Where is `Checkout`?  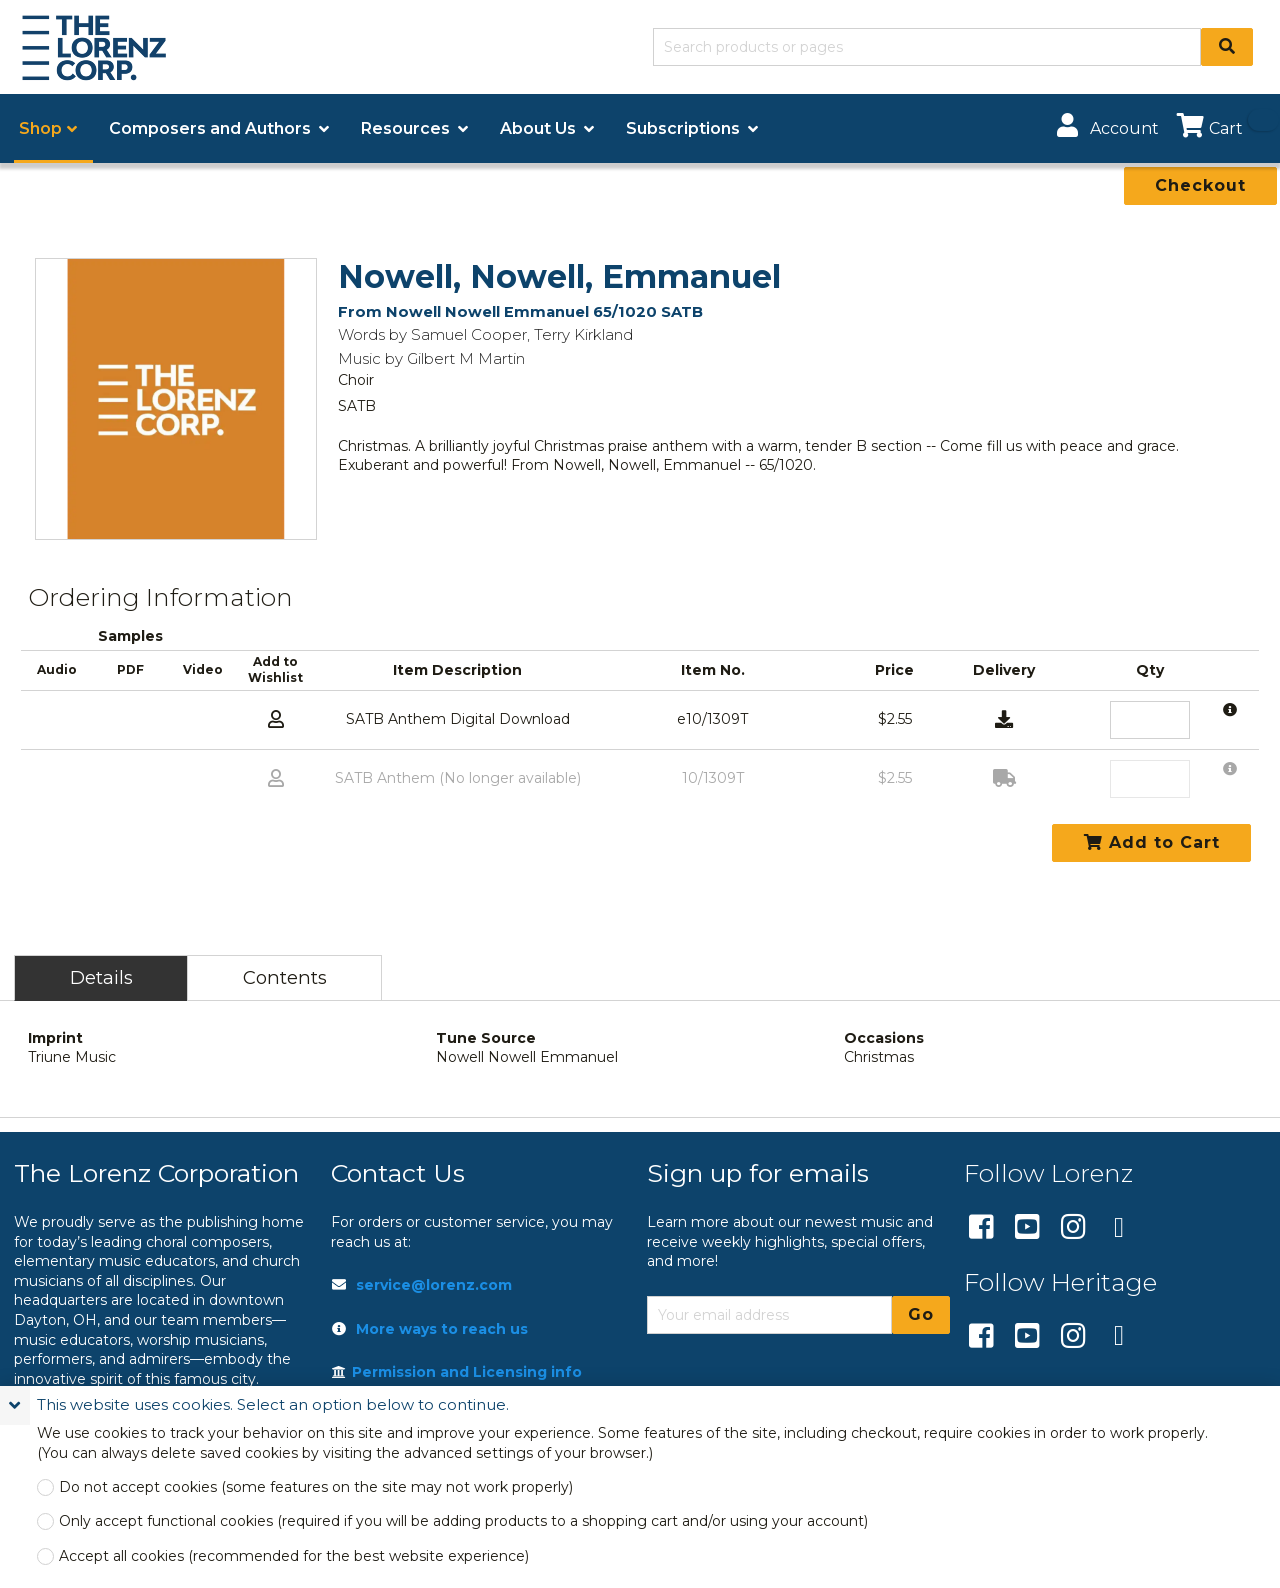
Checkout is located at coordinates (1200, 185).